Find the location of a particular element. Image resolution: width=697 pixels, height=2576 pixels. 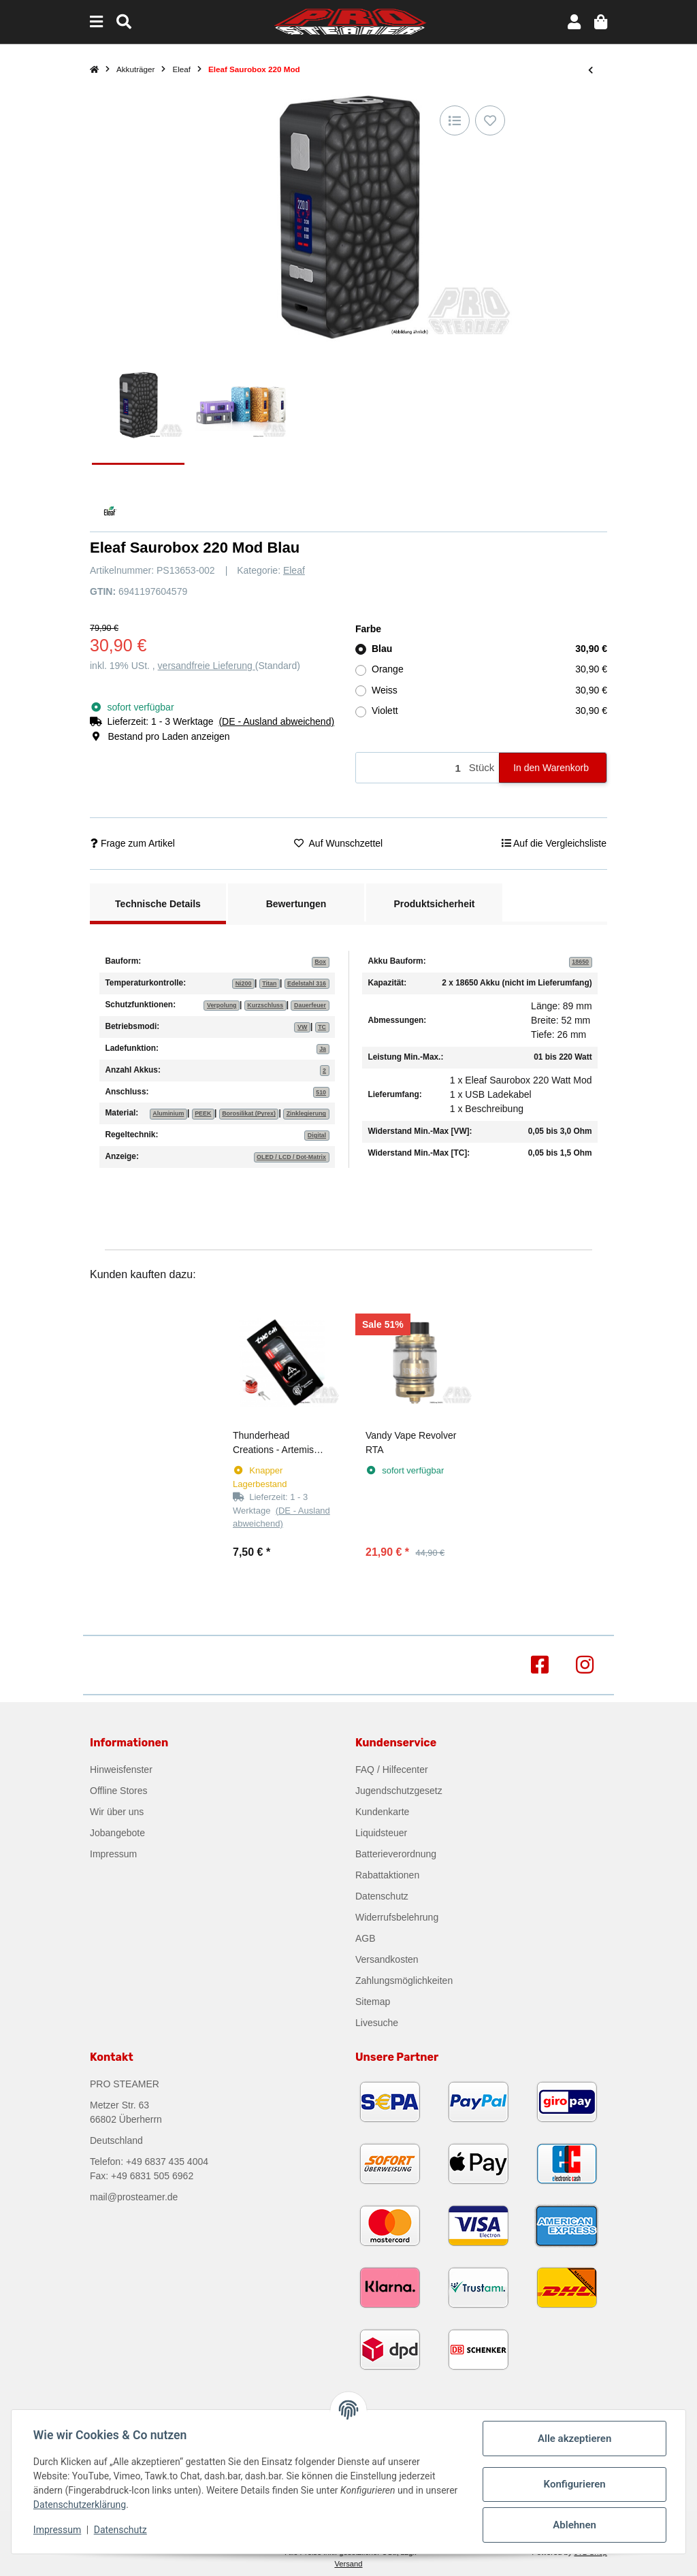

Hinweisfenster is located at coordinates (121, 1769).